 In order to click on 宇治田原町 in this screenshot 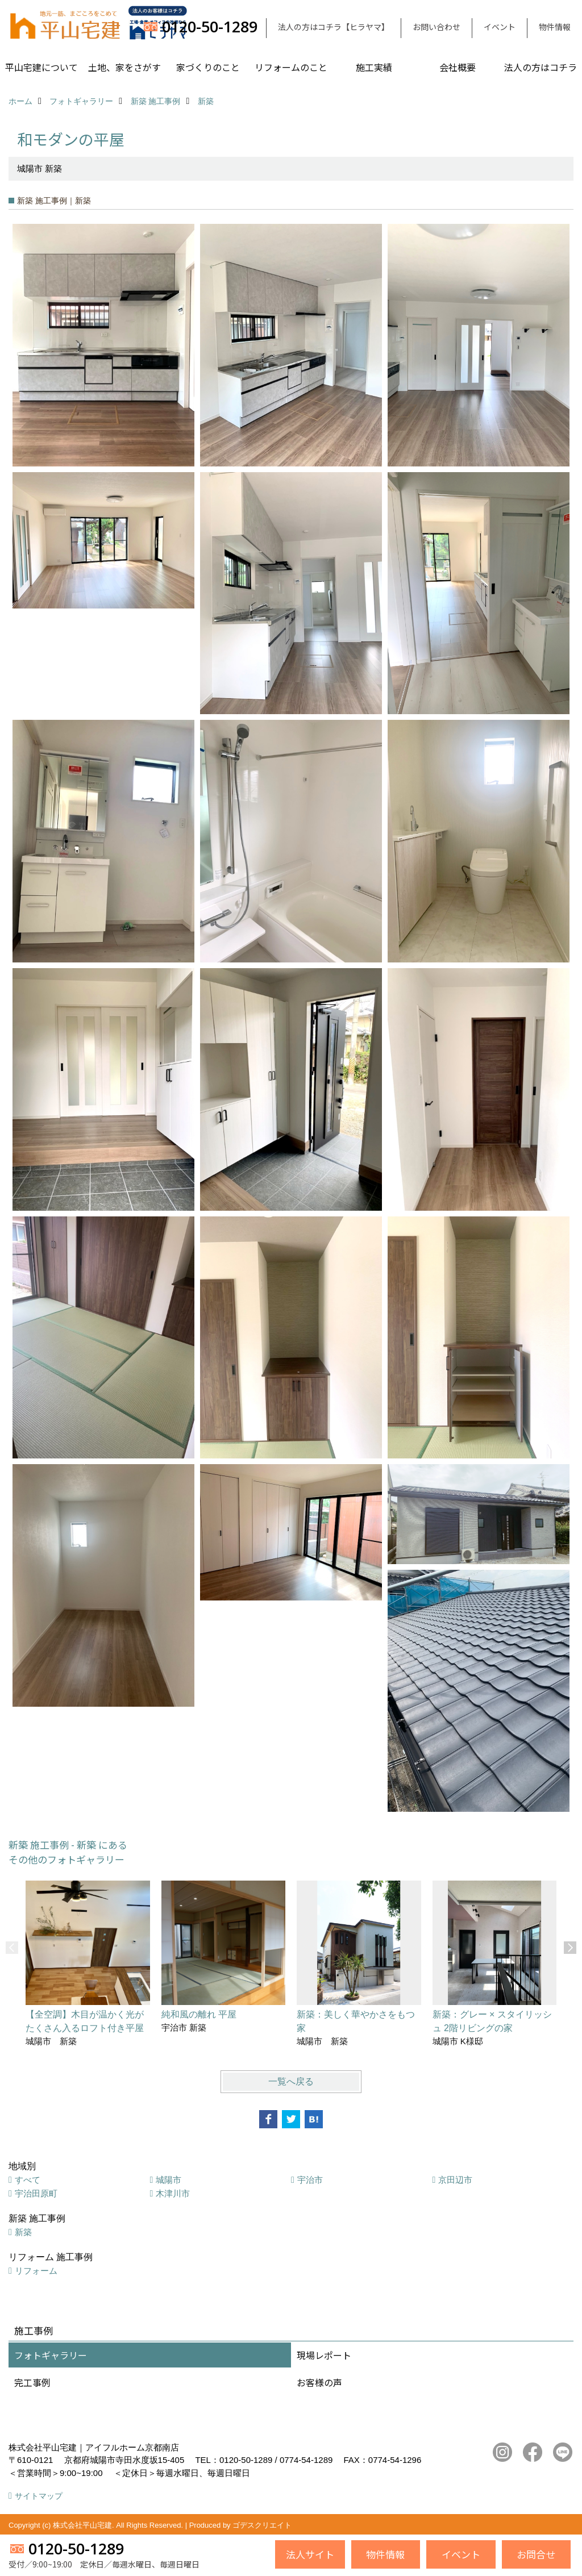, I will do `click(36, 2193)`.